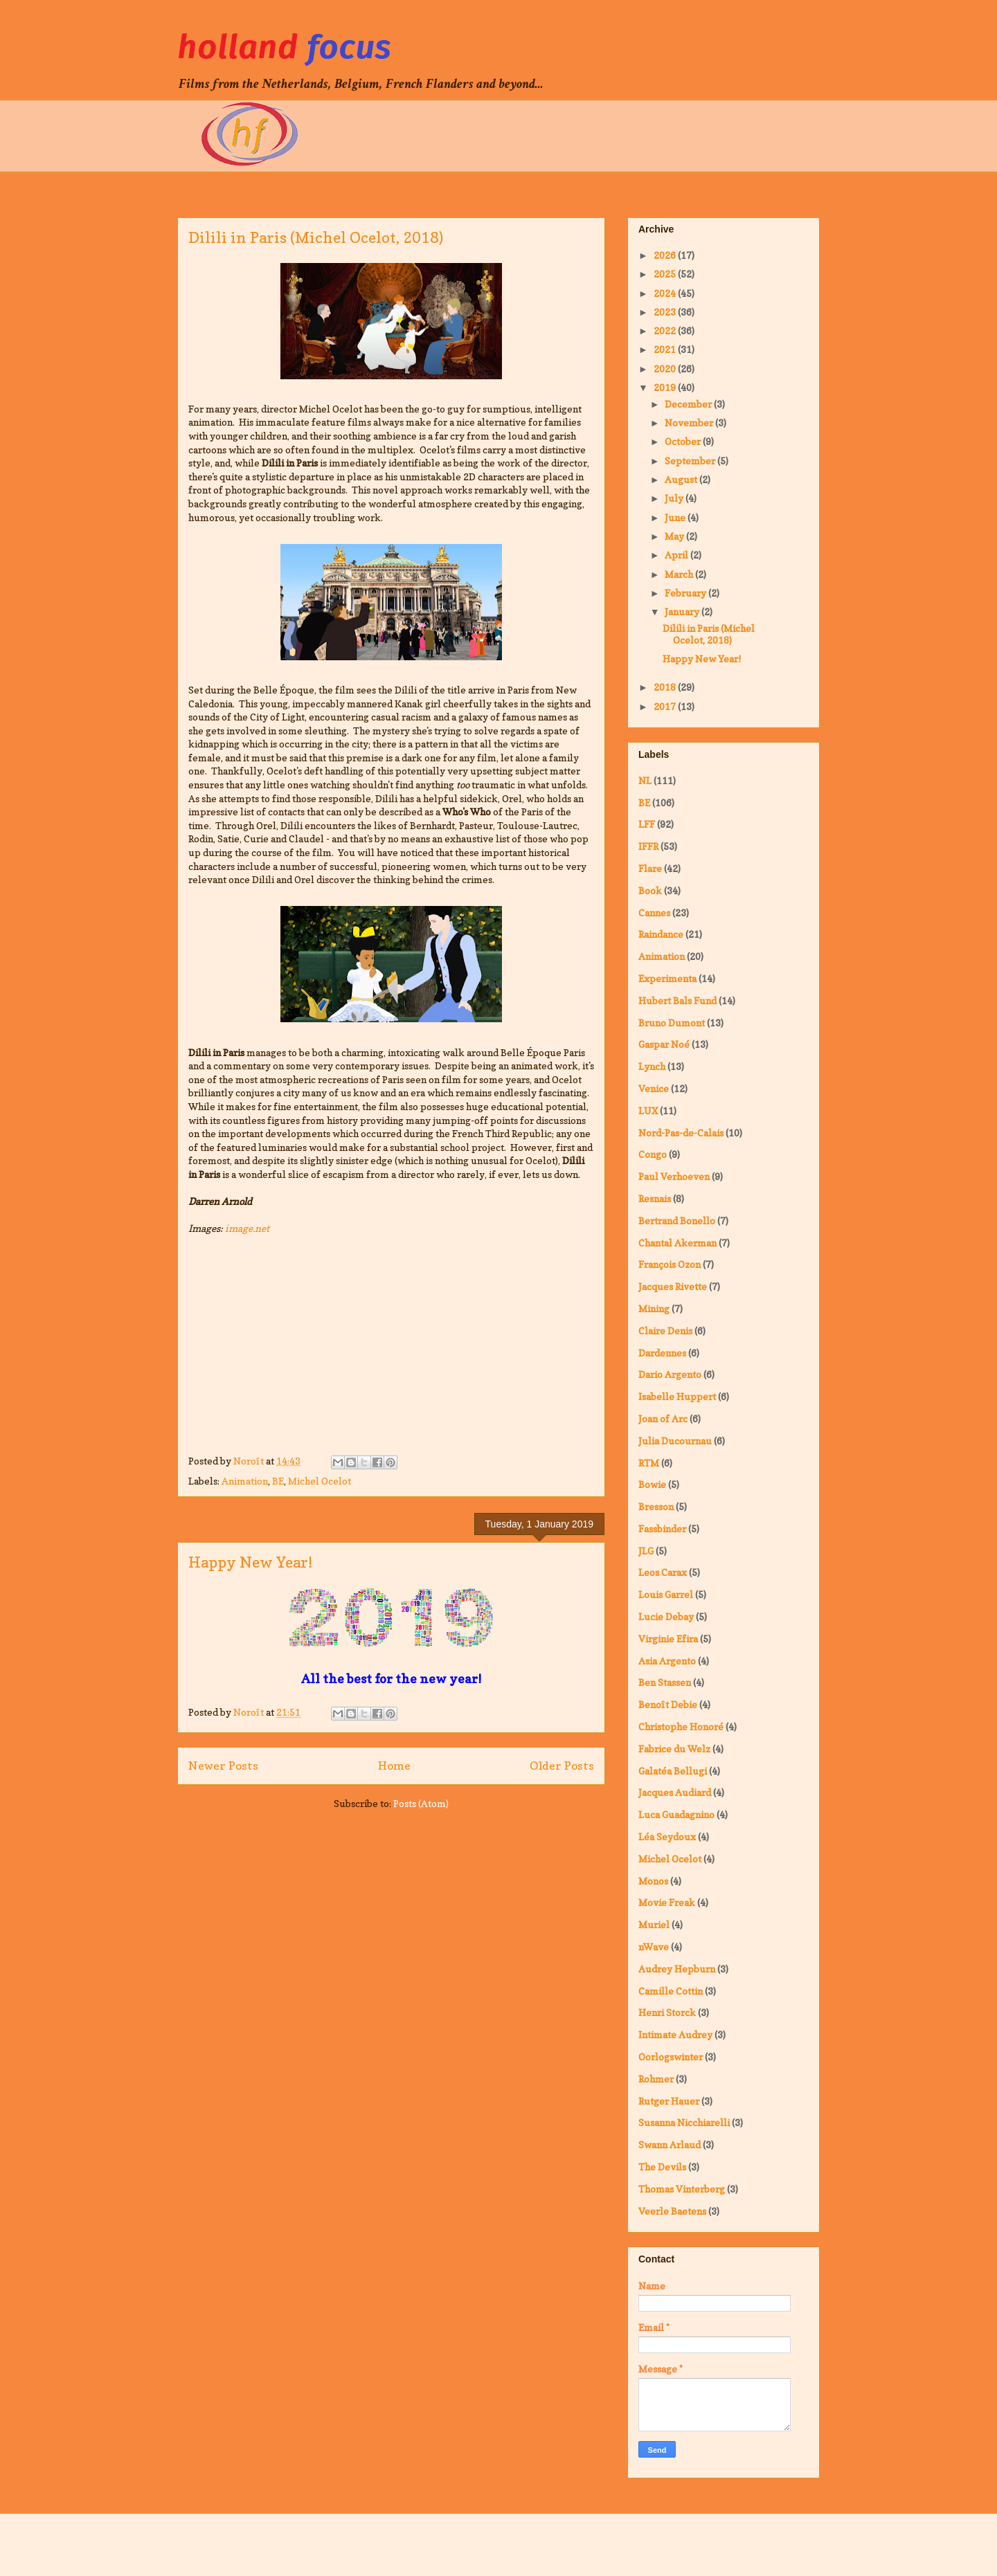  Describe the element at coordinates (666, 387) in the screenshot. I see `2019` at that location.